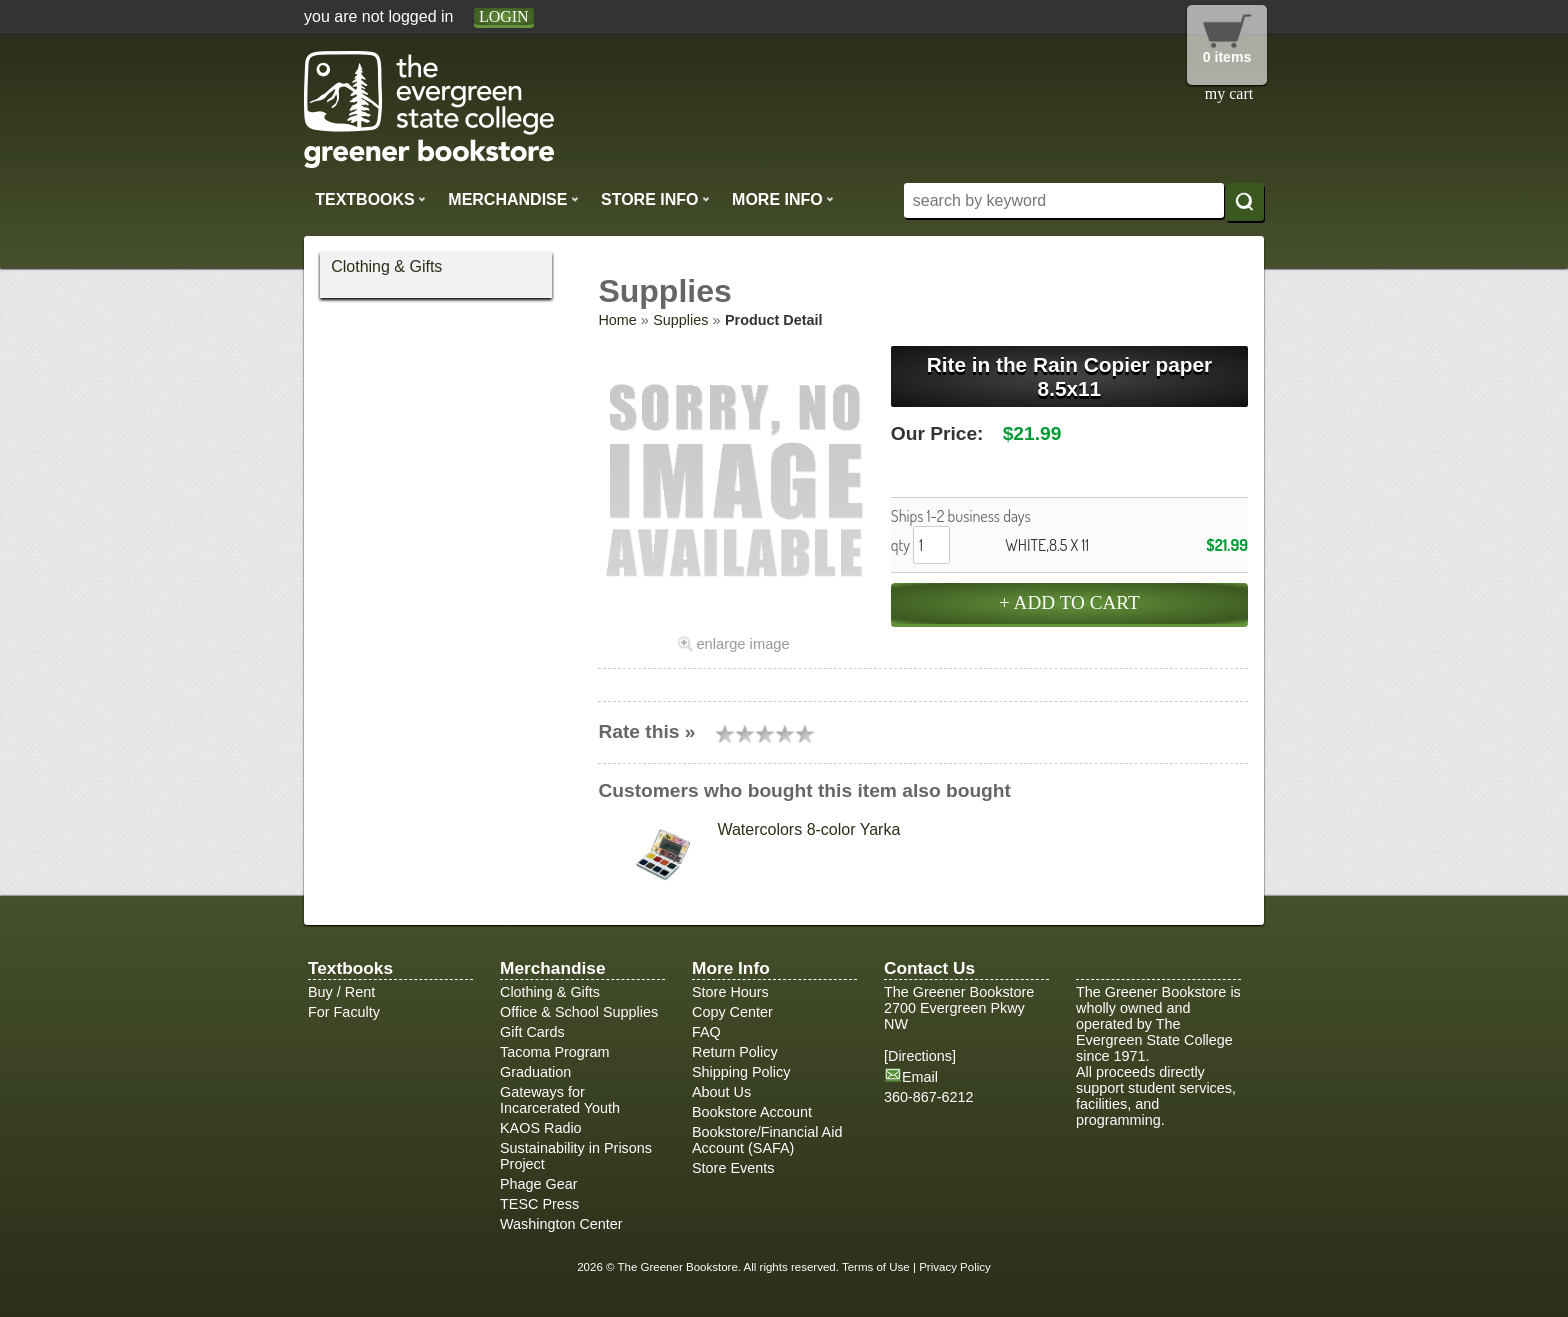 This screenshot has height=1317, width=1568. I want to click on About Us, so click(721, 1092).